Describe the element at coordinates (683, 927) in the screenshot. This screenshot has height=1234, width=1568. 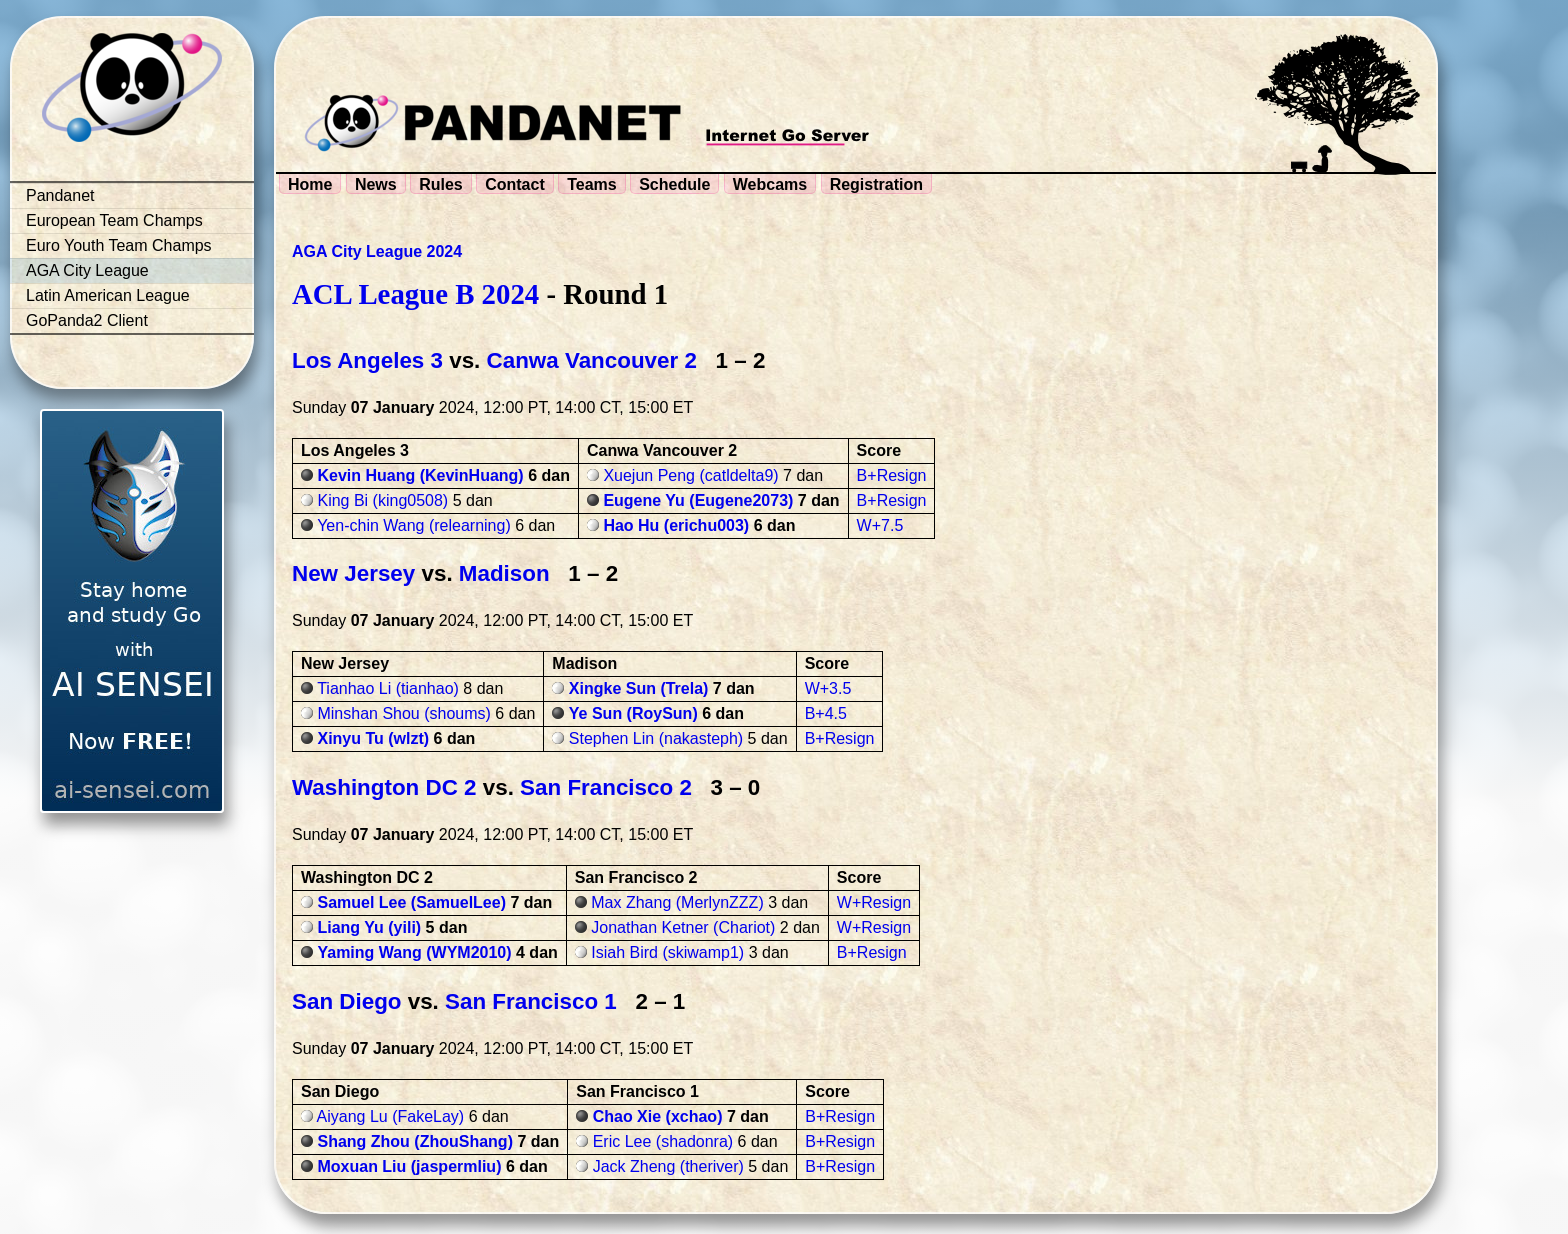
I see `Jonathan Ketner (Chariot)` at that location.